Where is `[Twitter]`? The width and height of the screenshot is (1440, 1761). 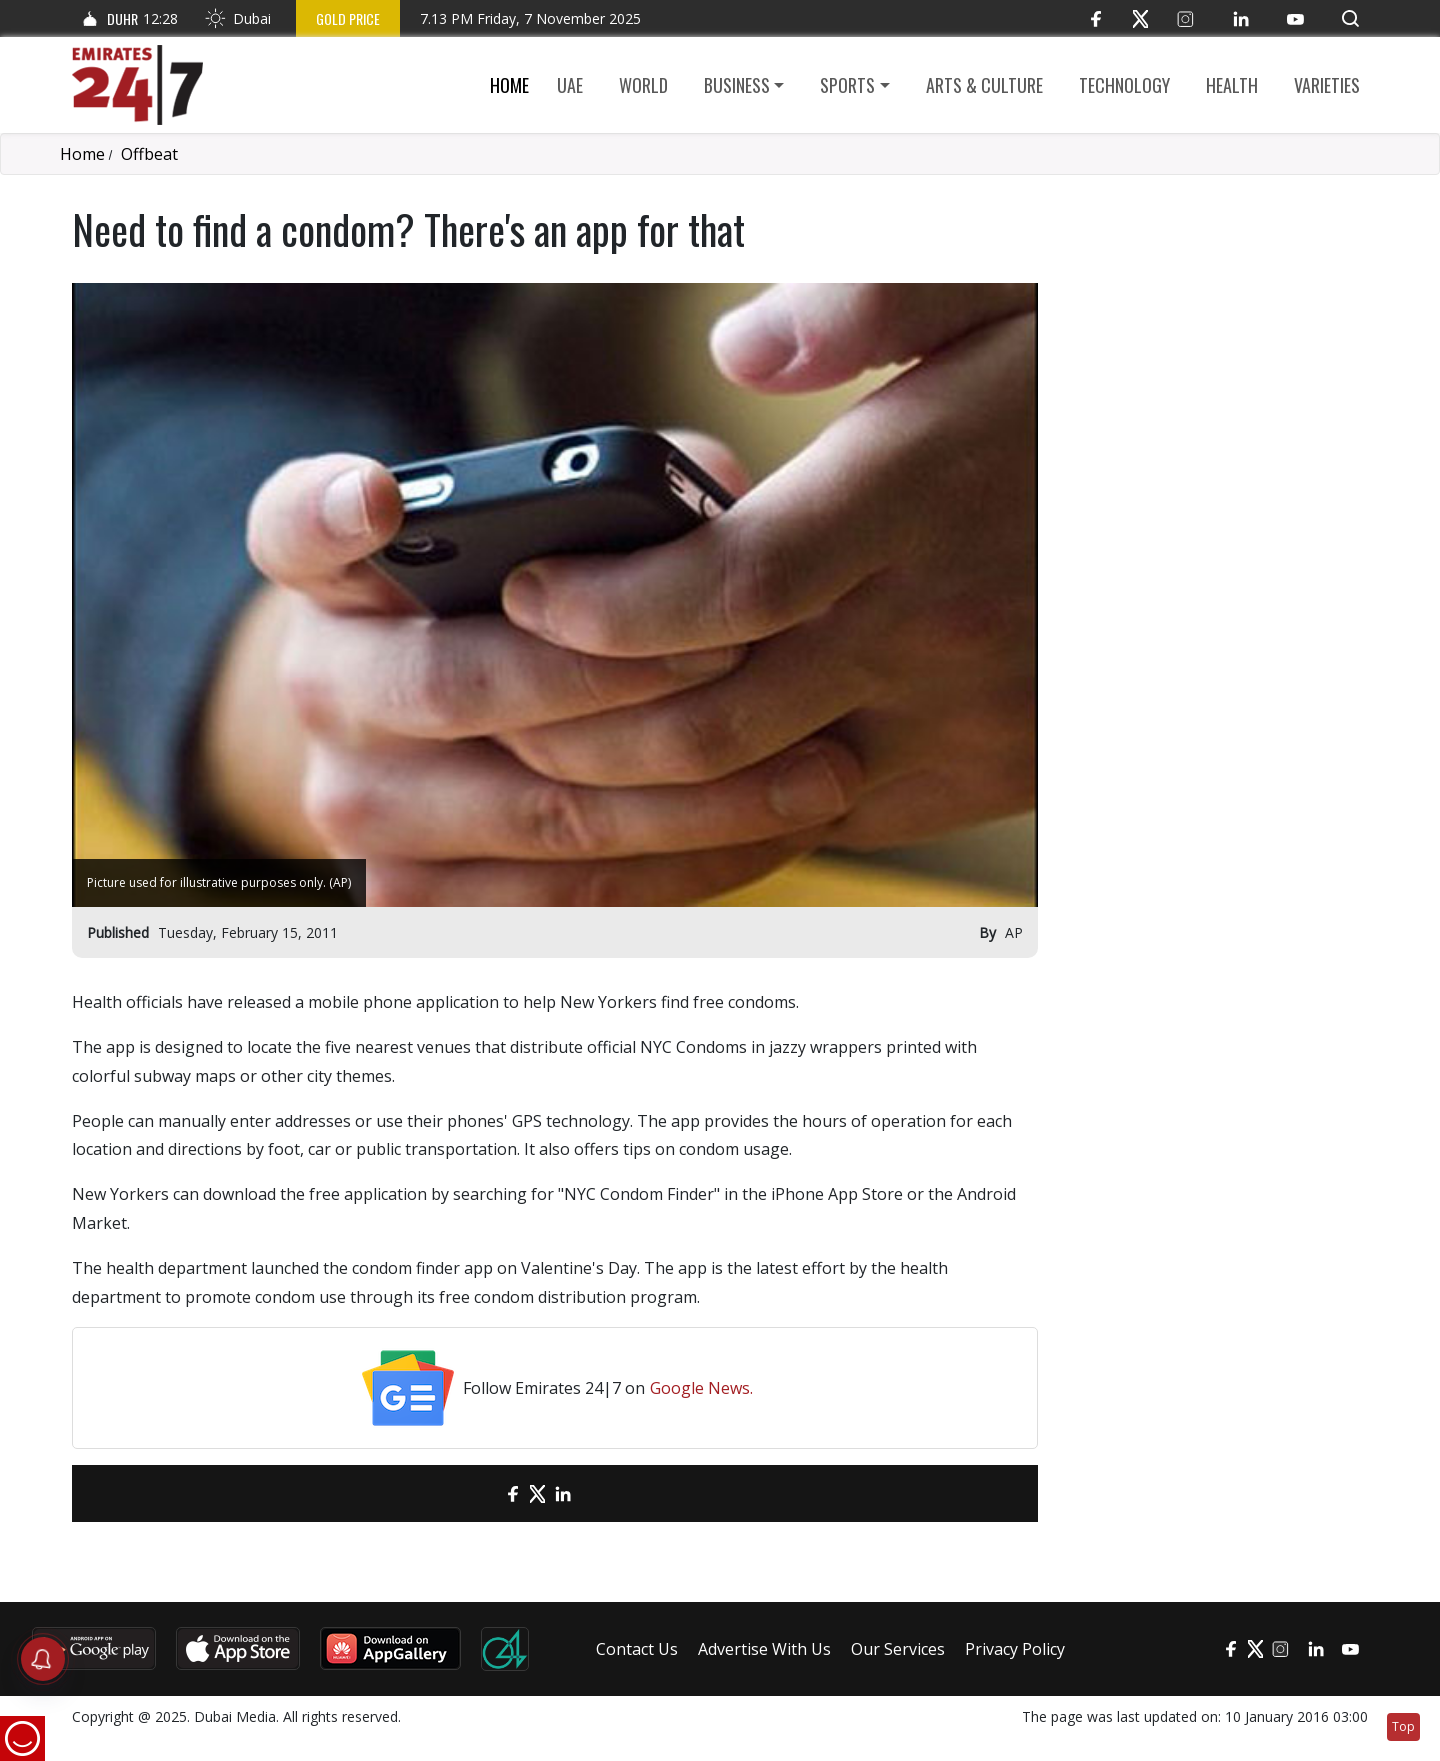
[Twitter] is located at coordinates (1140, 18).